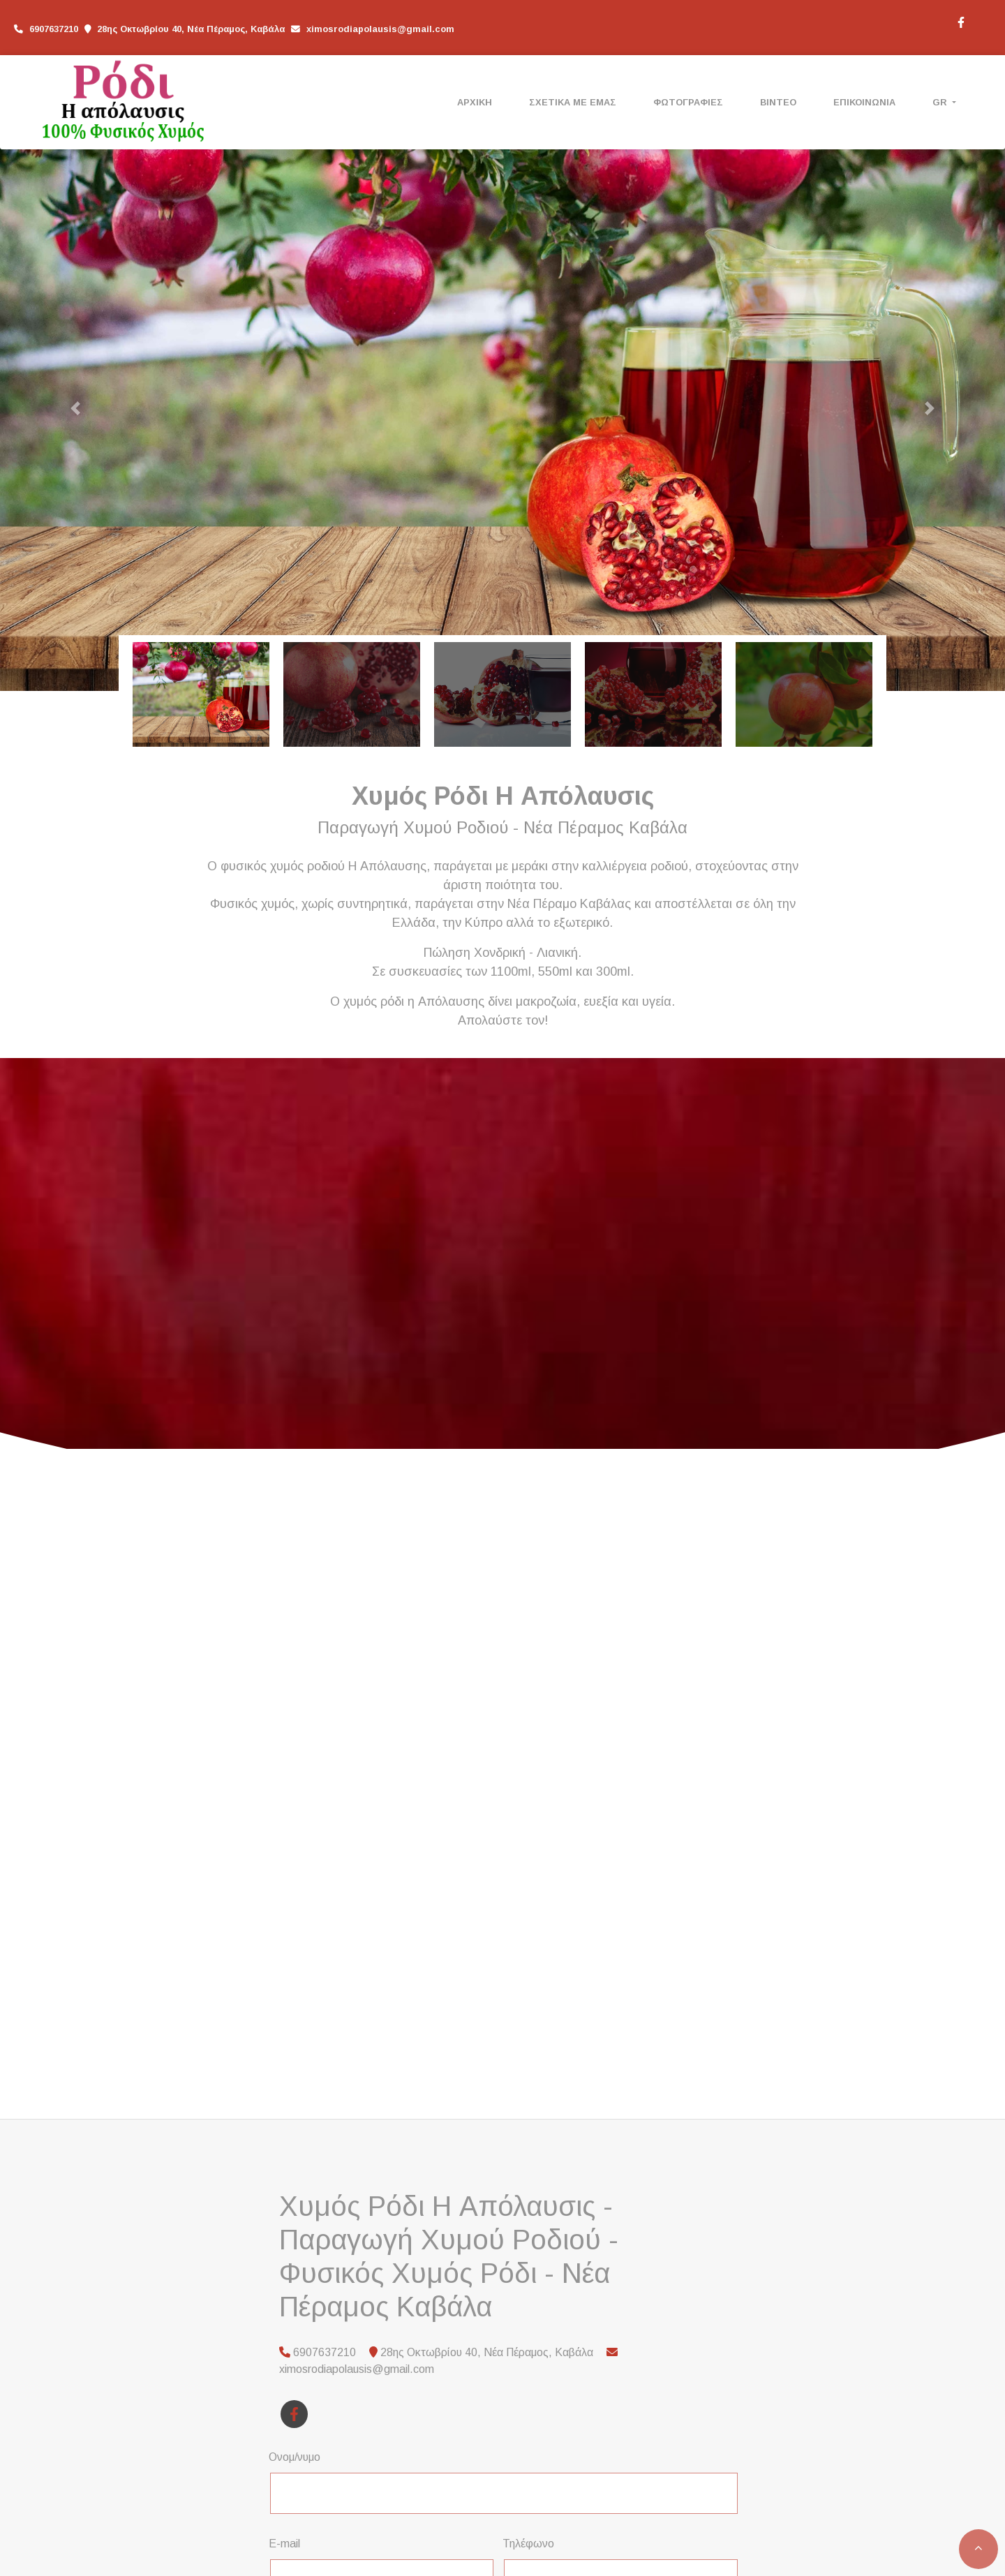 The height and width of the screenshot is (2576, 1005). What do you see at coordinates (572, 102) in the screenshot?
I see `ΣΧΕΤΙΚΑ ΜΕ ΕΜΑΣ` at bounding box center [572, 102].